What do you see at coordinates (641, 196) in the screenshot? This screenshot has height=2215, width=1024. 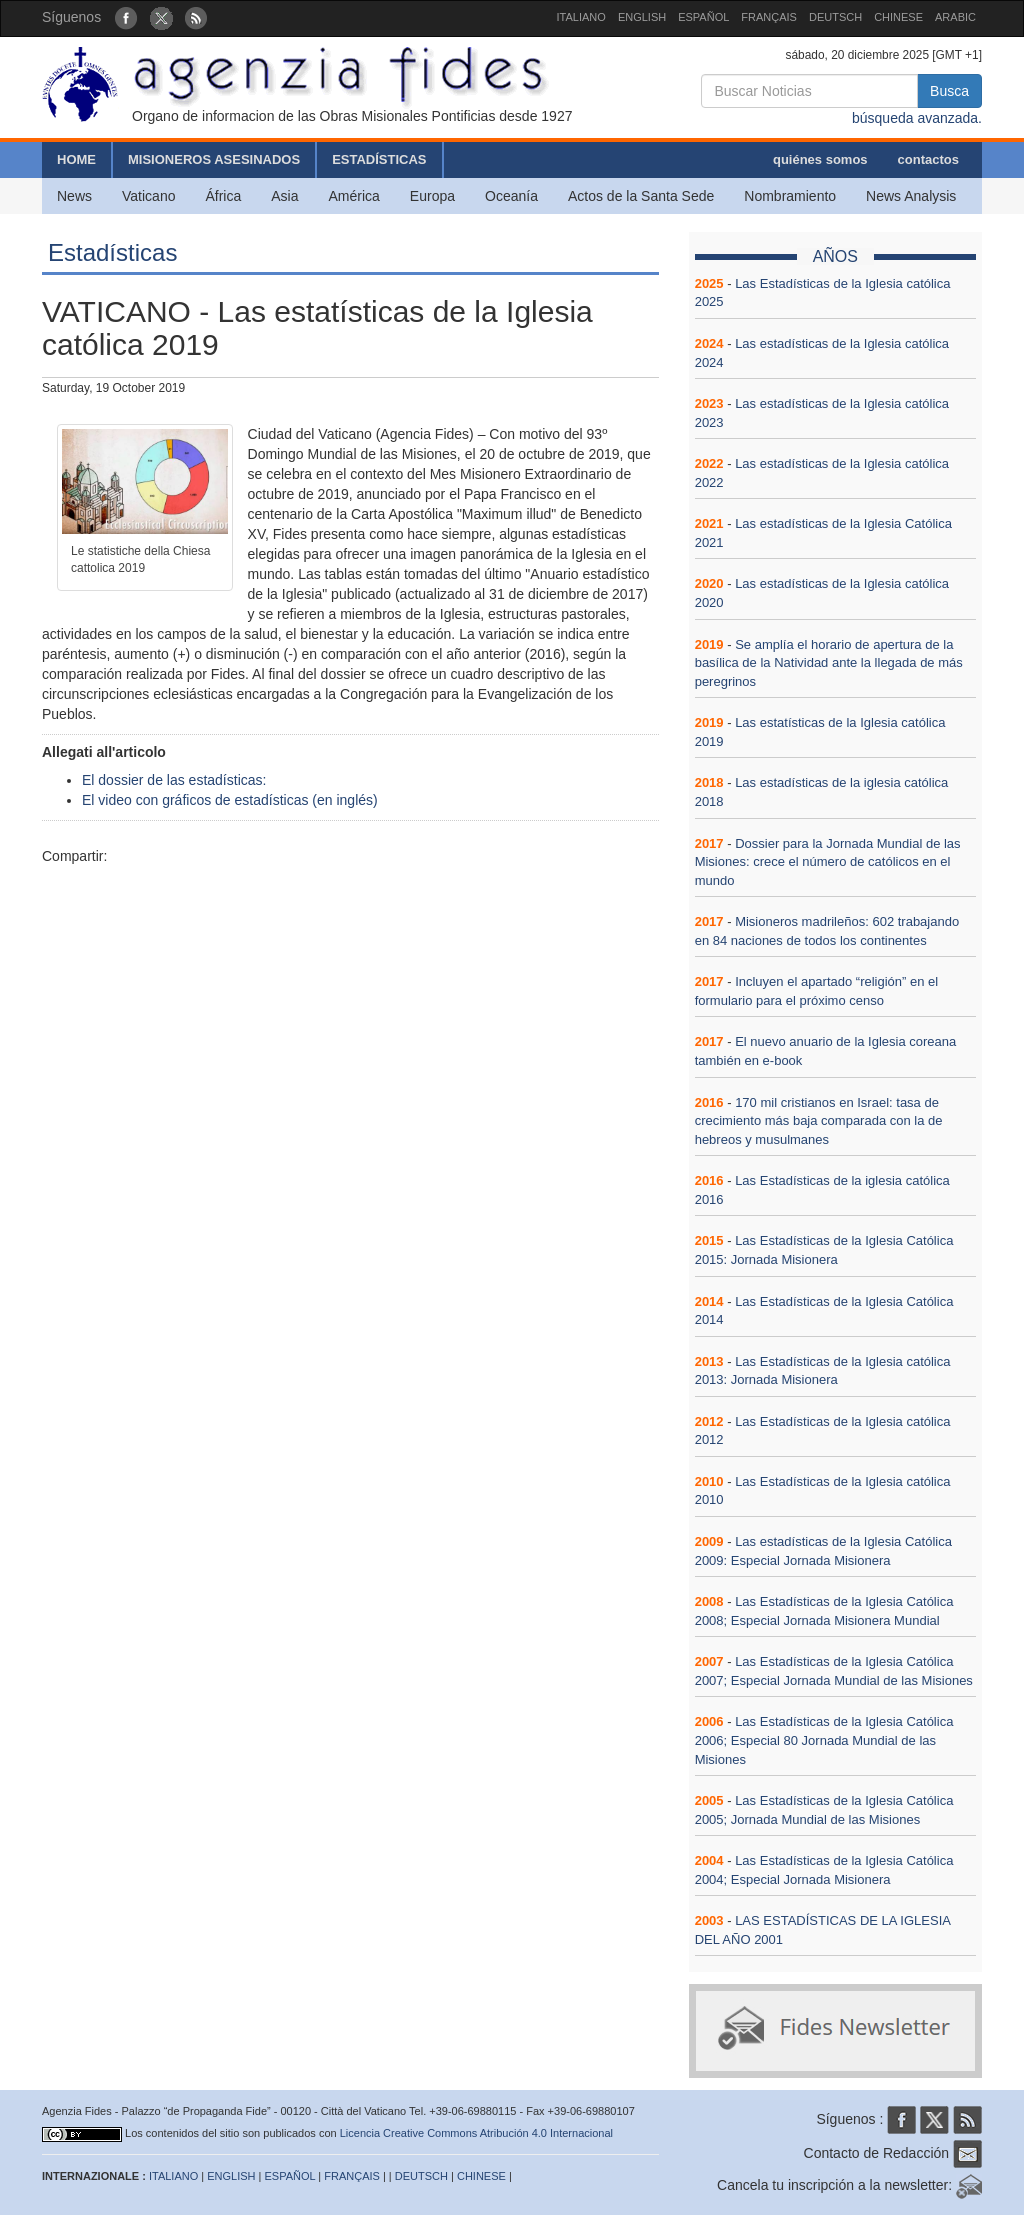 I see `Actos de la Santa Sede` at bounding box center [641, 196].